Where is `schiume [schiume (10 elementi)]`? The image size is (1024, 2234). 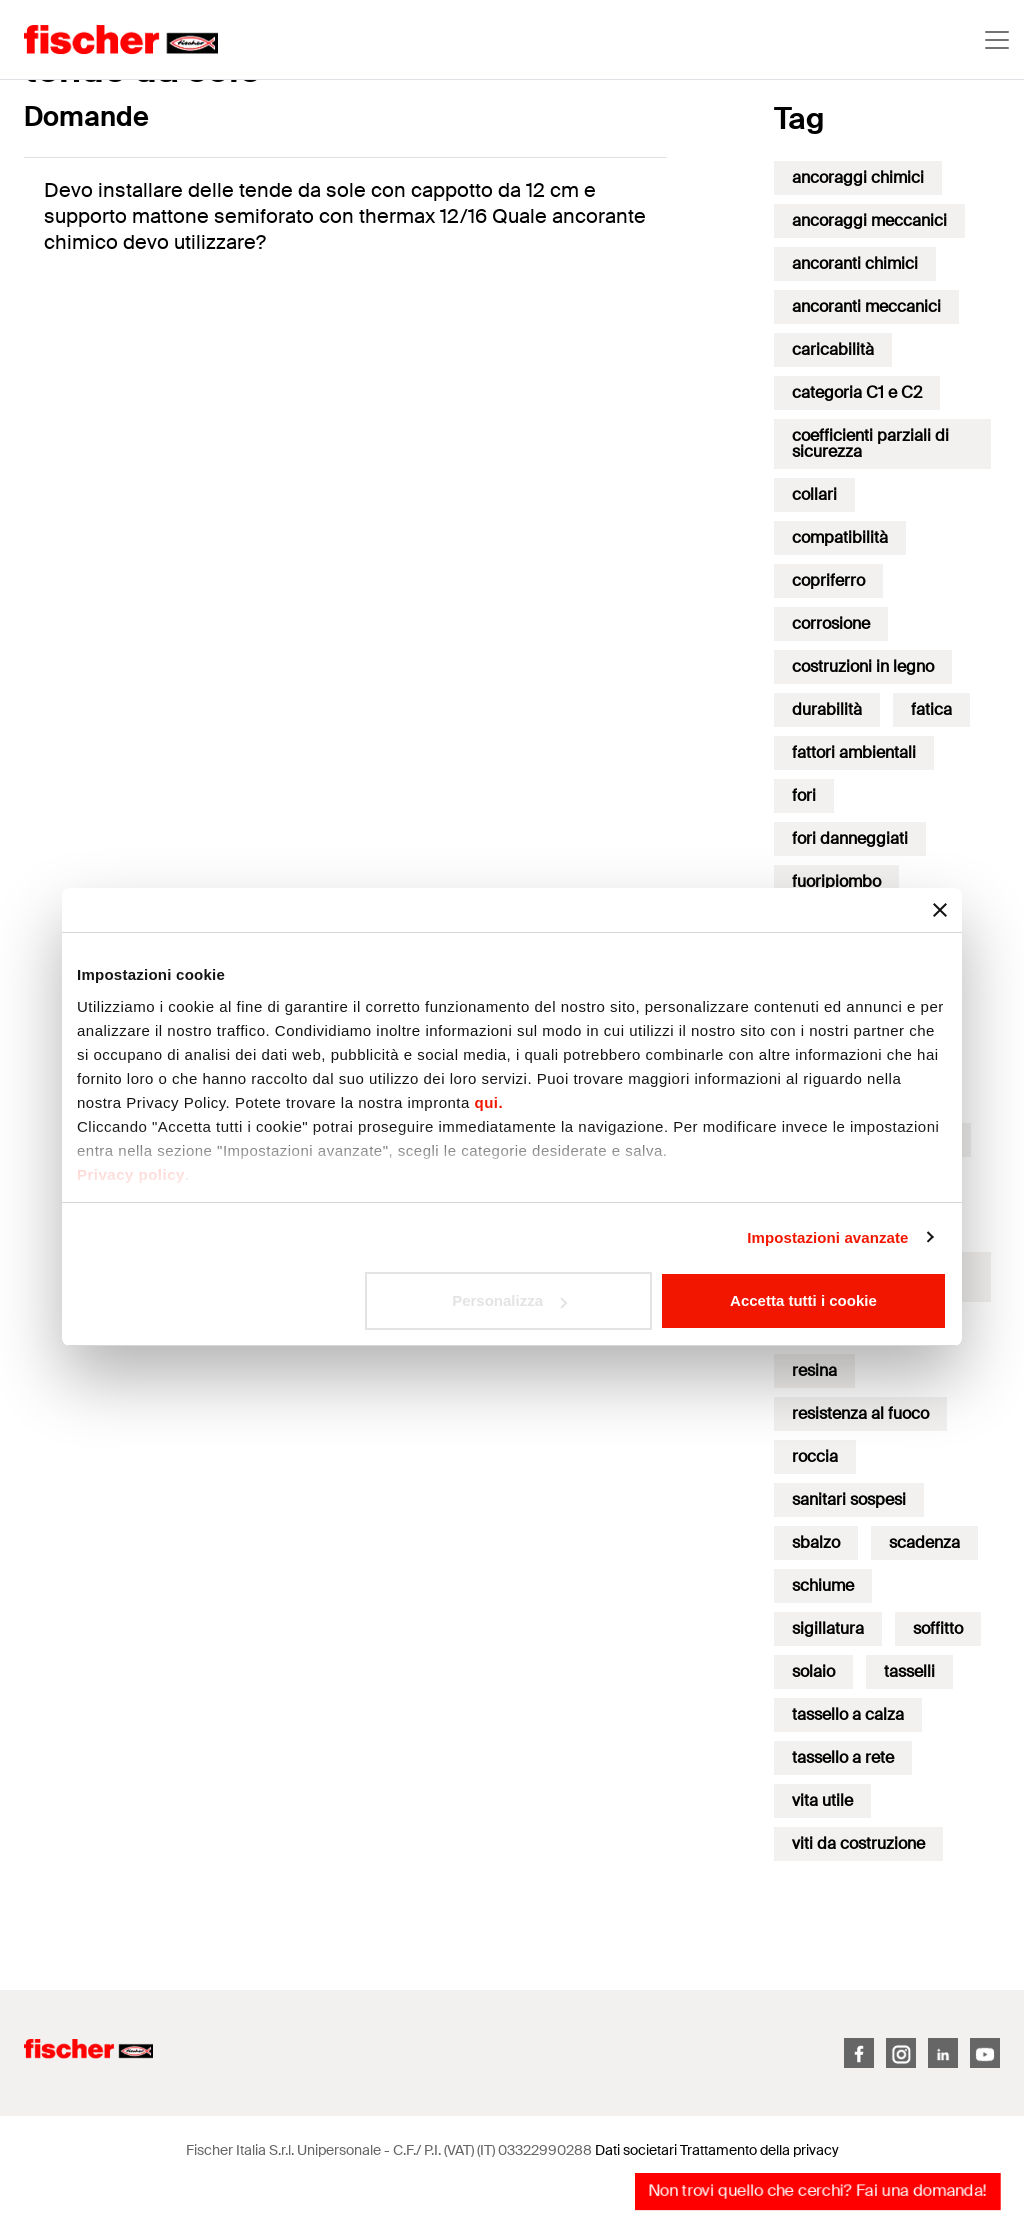
schiume [schiume (10 elementi)] is located at coordinates (823, 1585).